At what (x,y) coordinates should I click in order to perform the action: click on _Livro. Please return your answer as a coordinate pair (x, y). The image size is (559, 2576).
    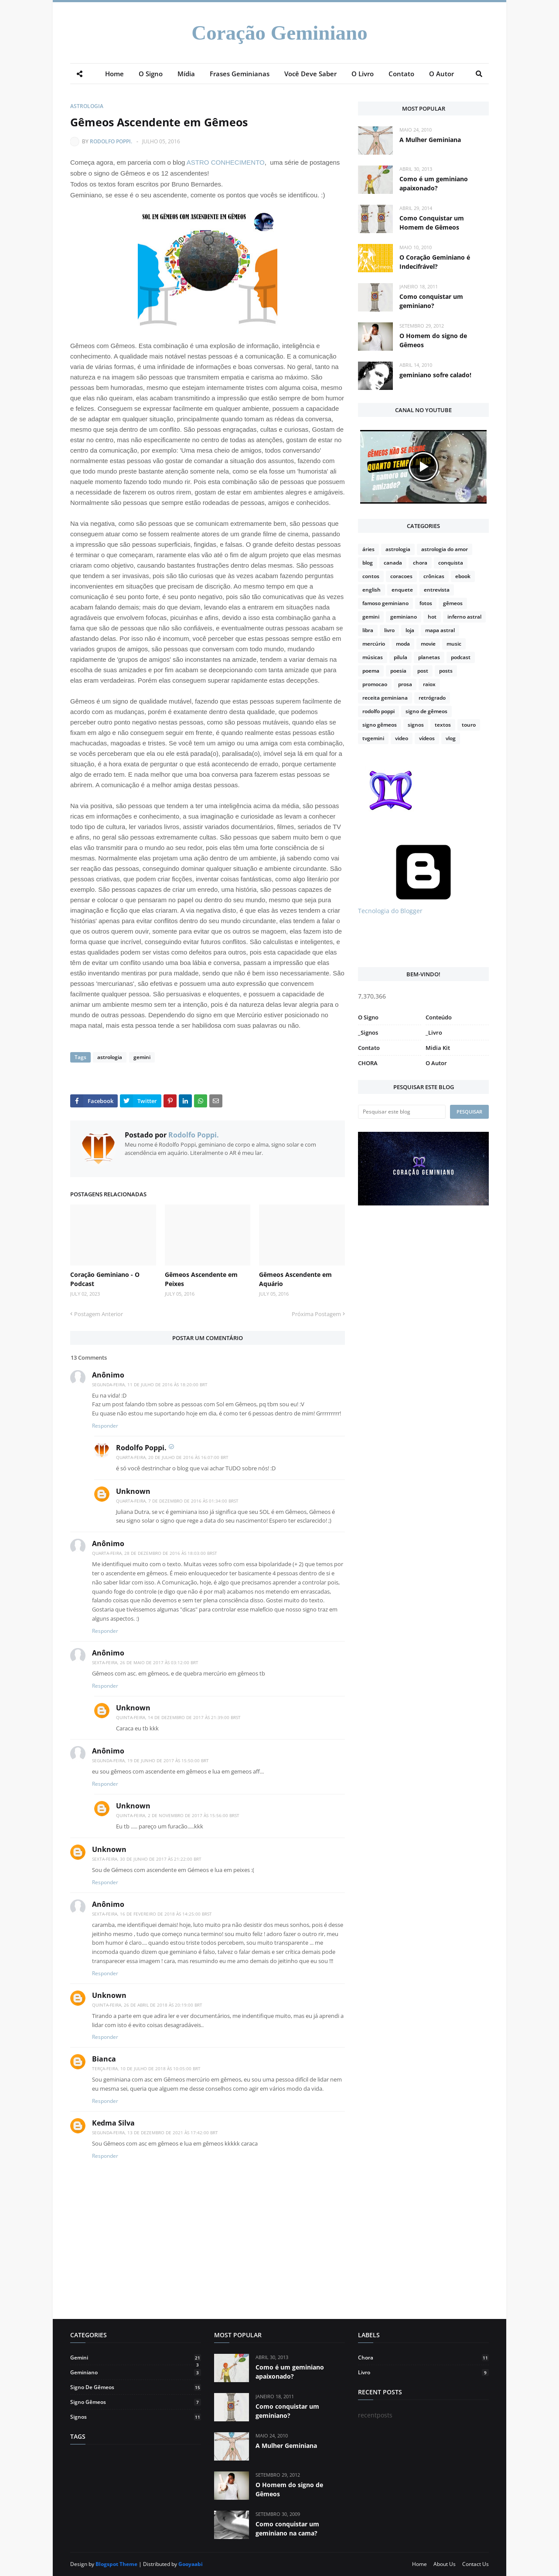
    Looking at the image, I should click on (434, 1032).